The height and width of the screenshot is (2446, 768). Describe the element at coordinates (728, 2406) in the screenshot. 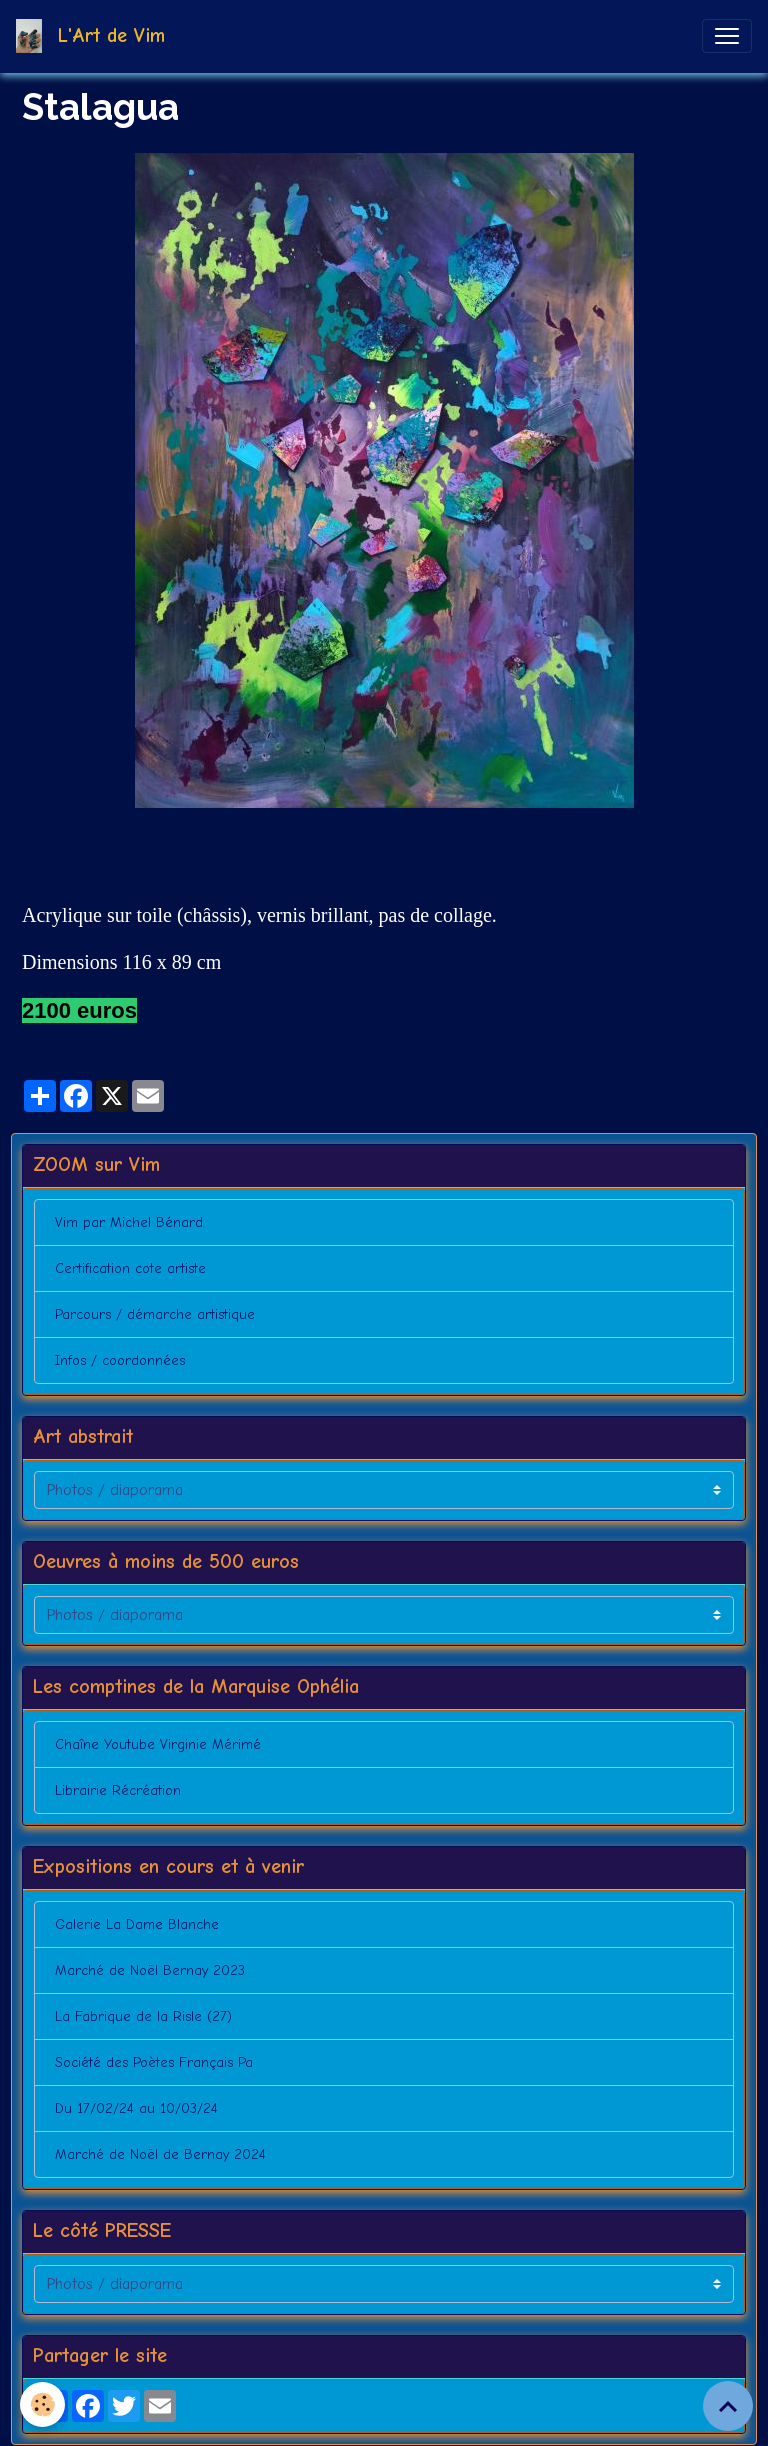

I see `[Scroll top]` at that location.